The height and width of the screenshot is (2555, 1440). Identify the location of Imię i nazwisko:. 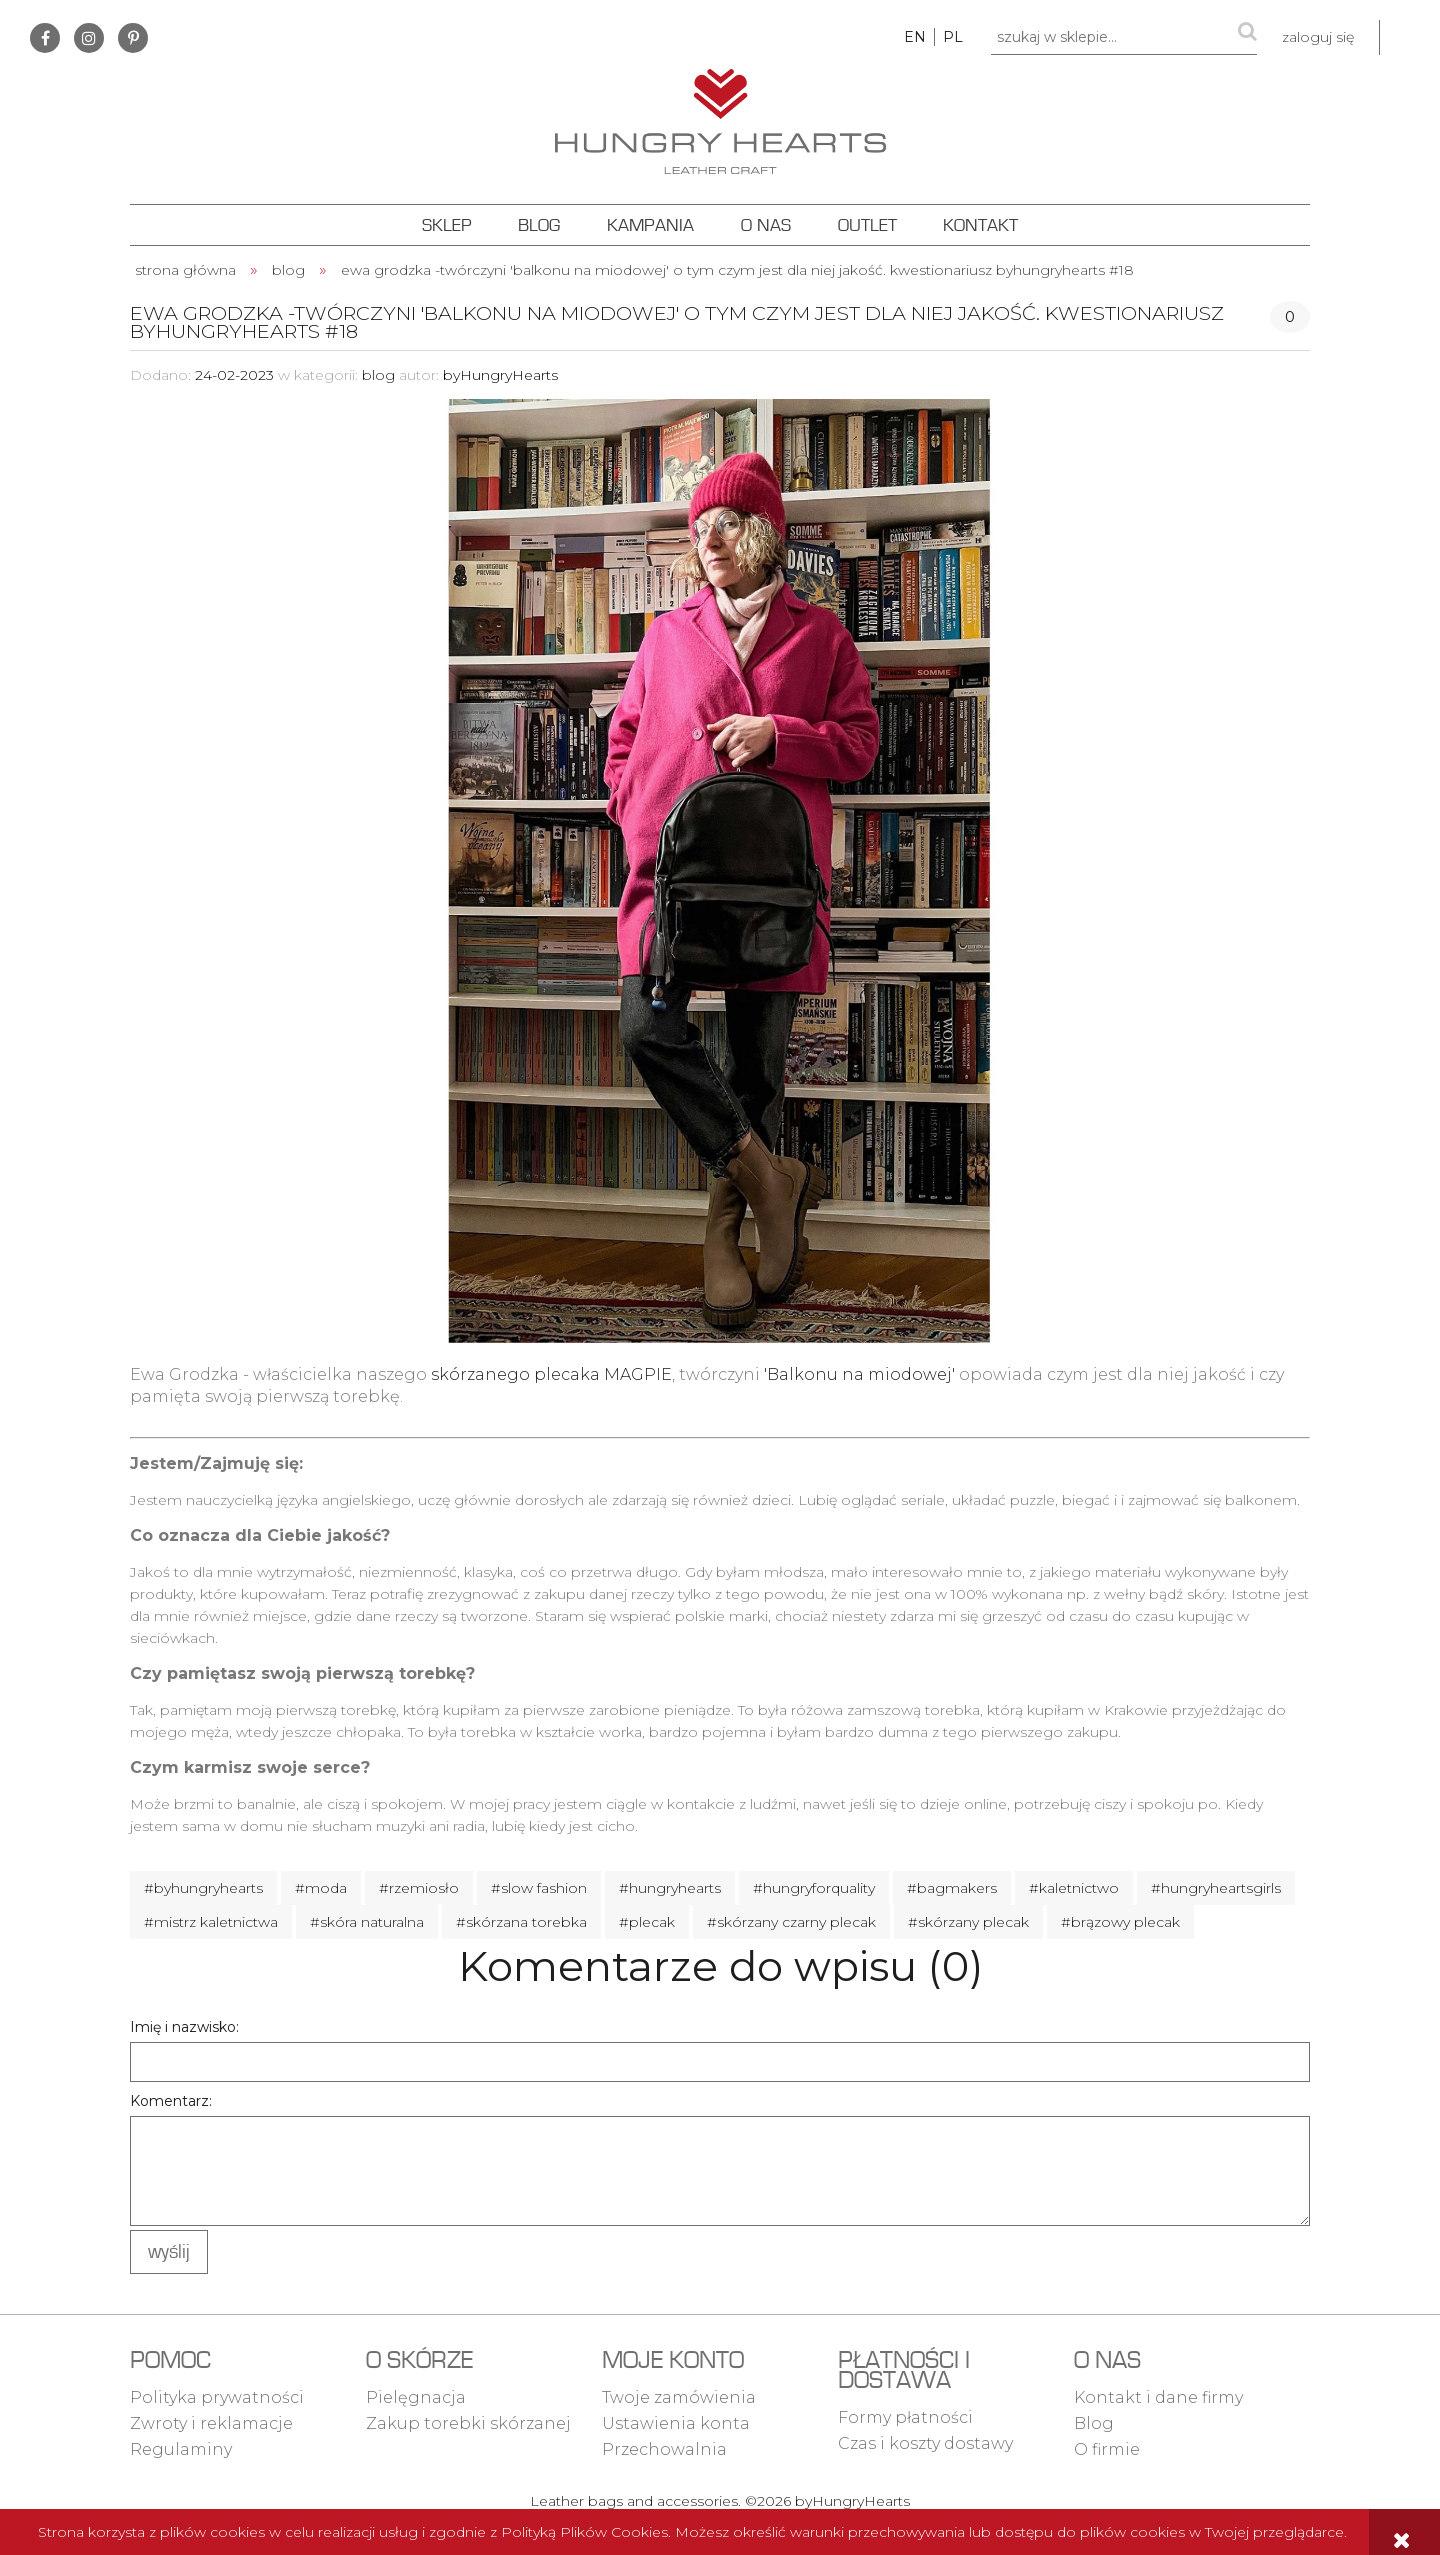
(184, 2027).